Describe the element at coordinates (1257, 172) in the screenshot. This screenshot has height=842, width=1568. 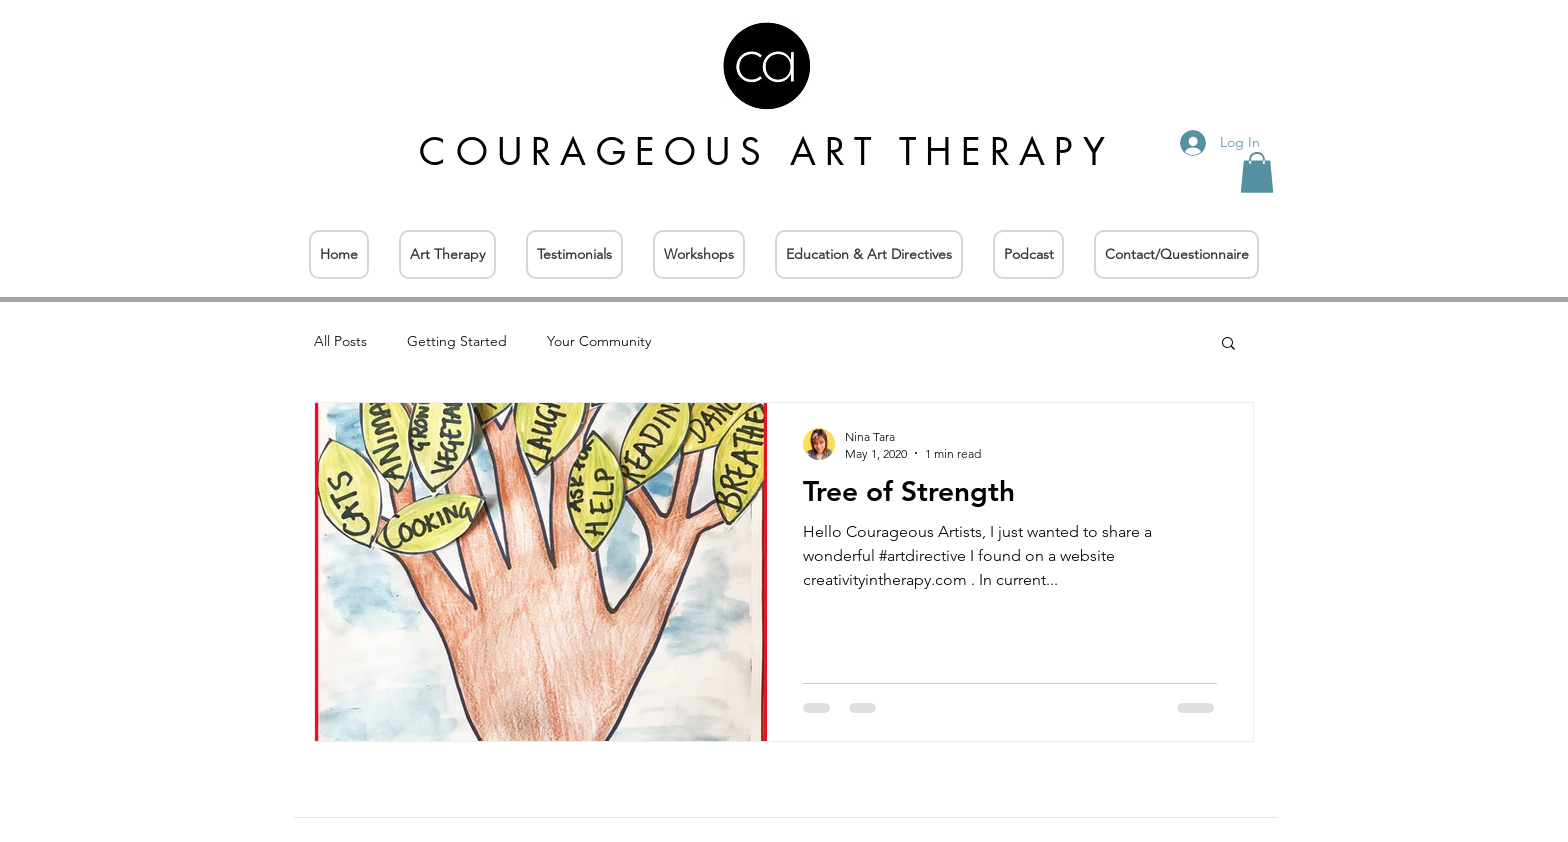
I see `[button]` at that location.